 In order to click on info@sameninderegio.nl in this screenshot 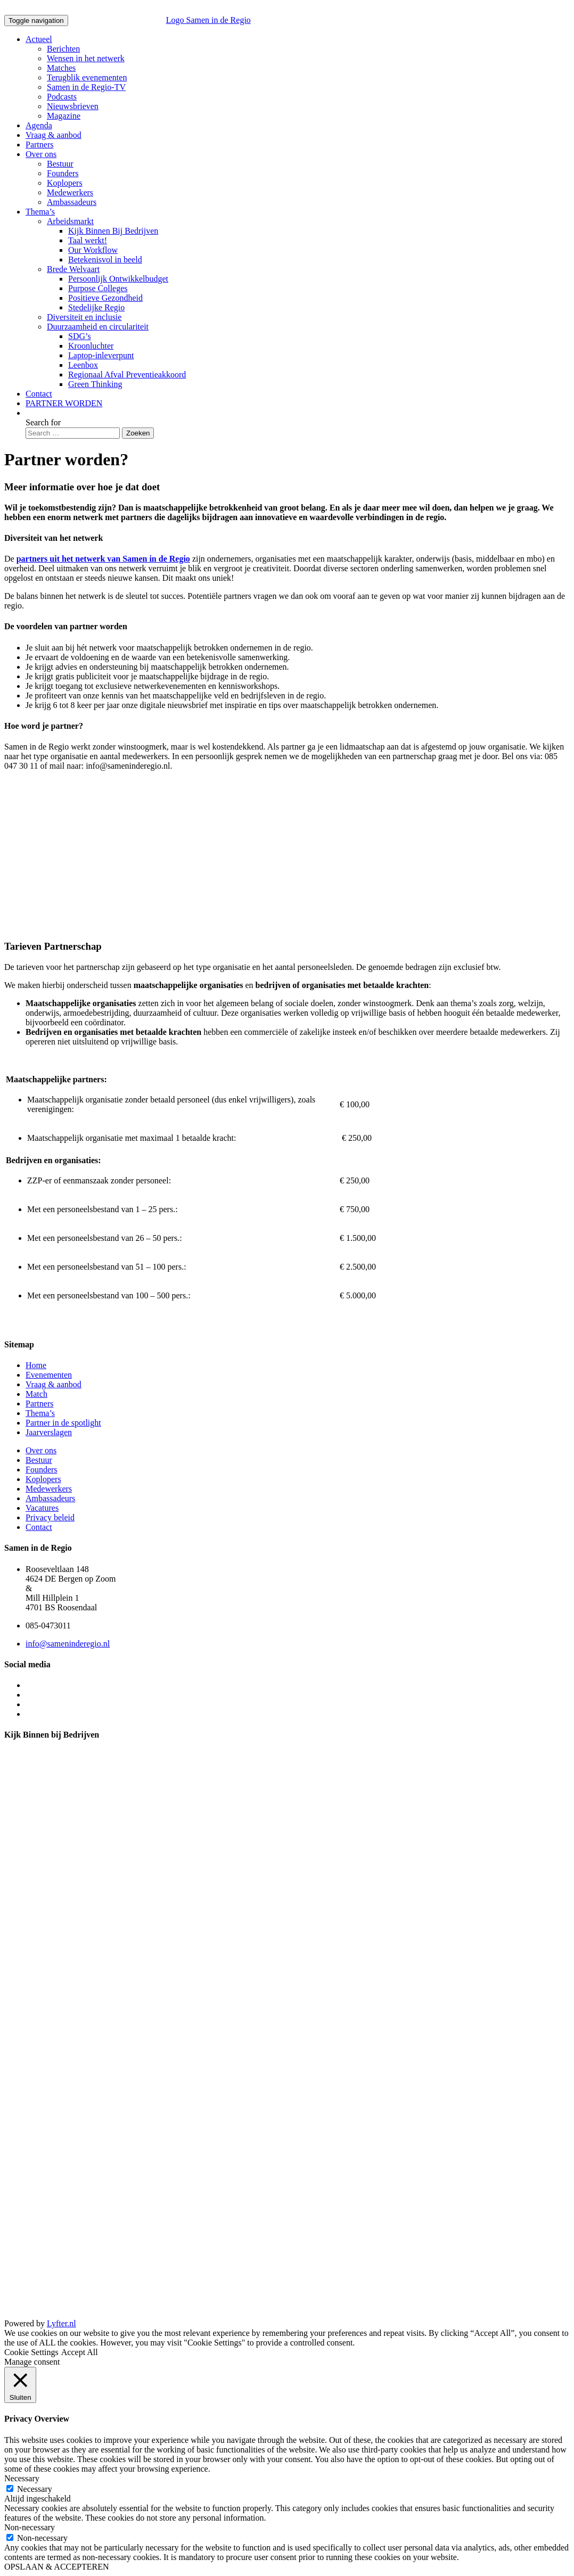, I will do `click(68, 1643)`.